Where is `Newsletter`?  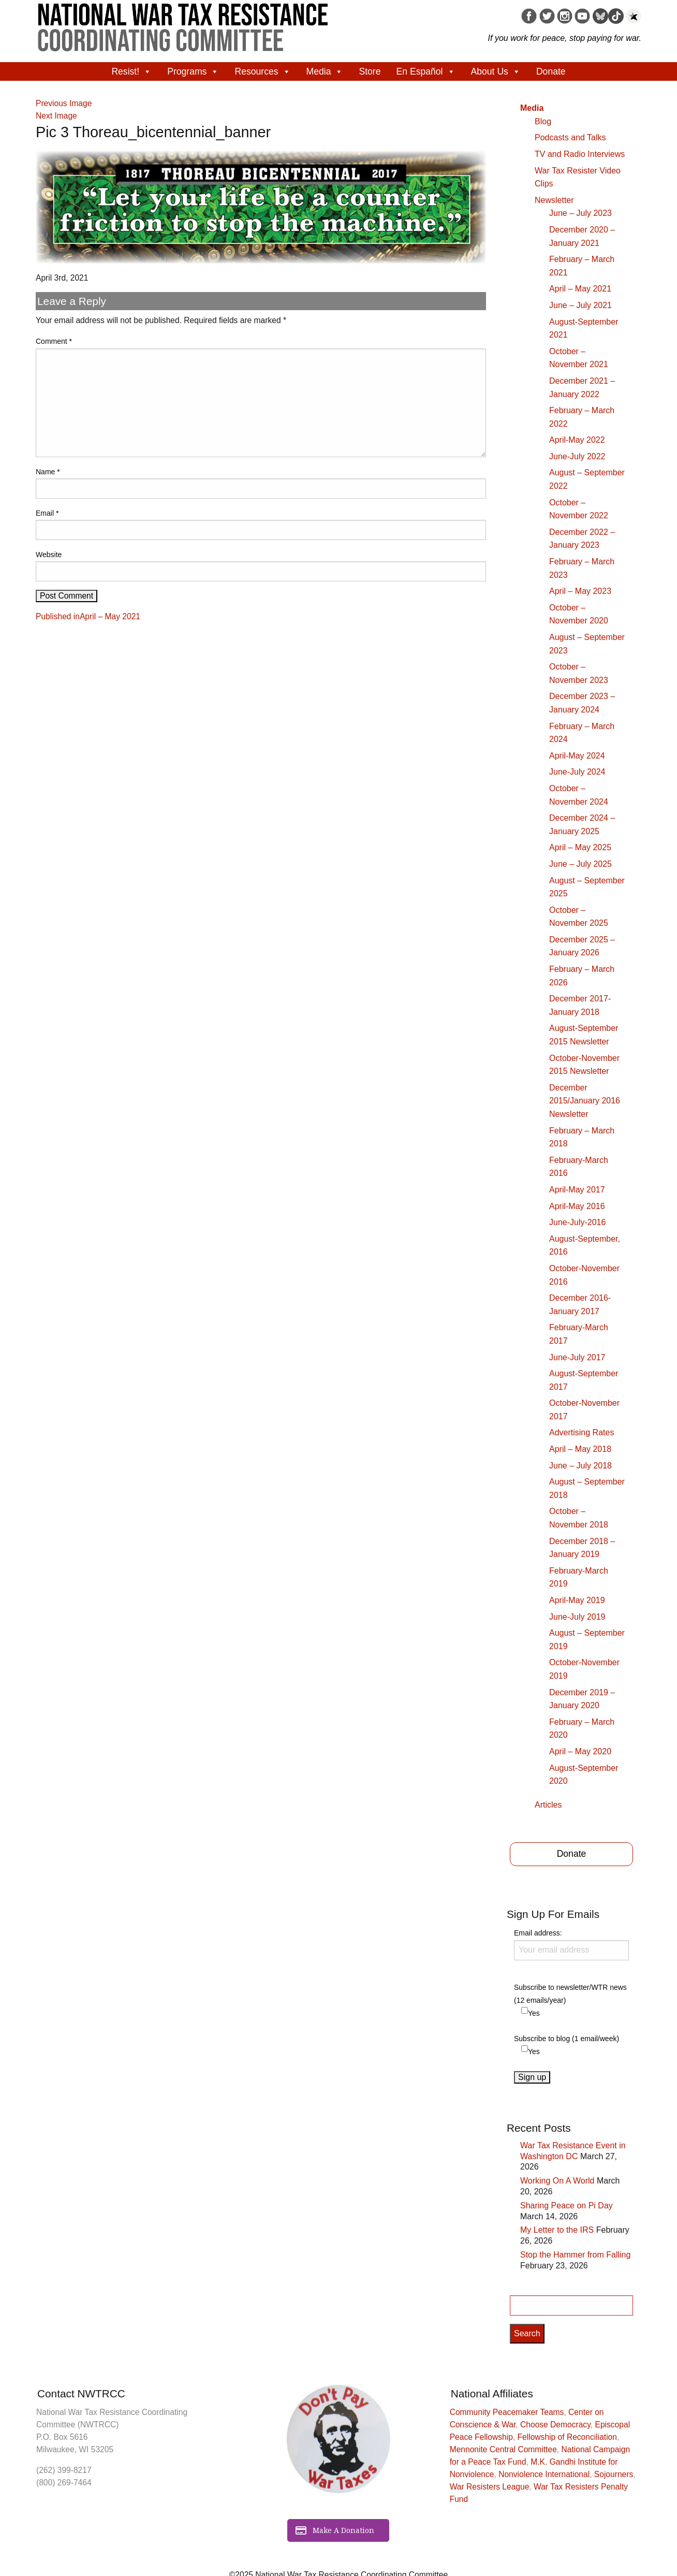 Newsletter is located at coordinates (554, 200).